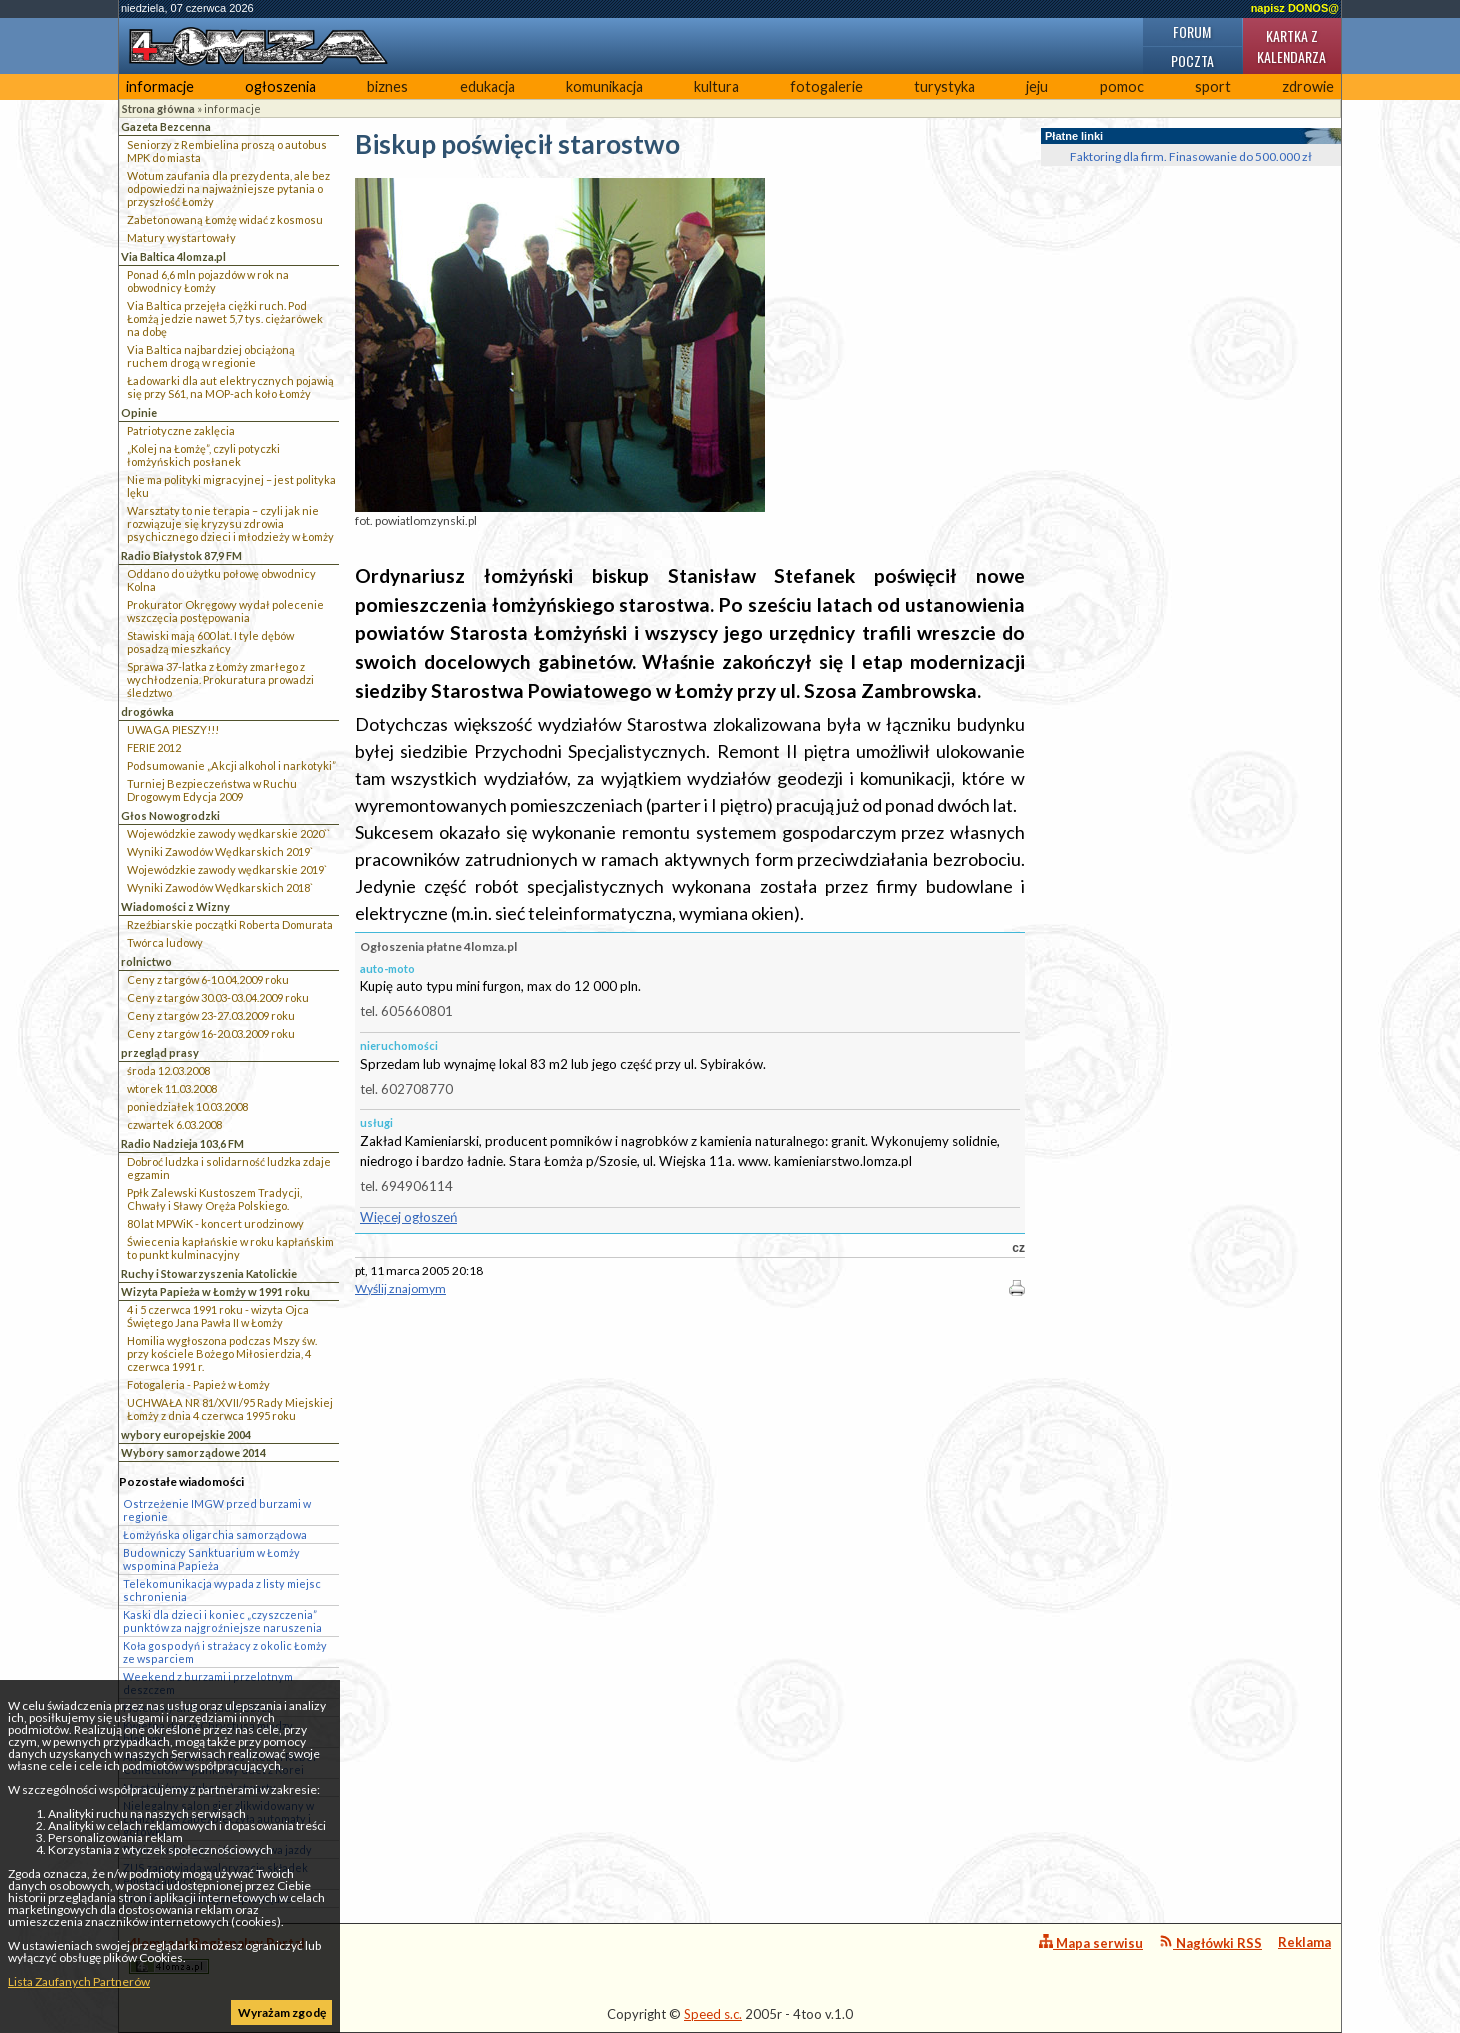 This screenshot has width=1460, height=2033. I want to click on FERIE 2012, so click(154, 747).